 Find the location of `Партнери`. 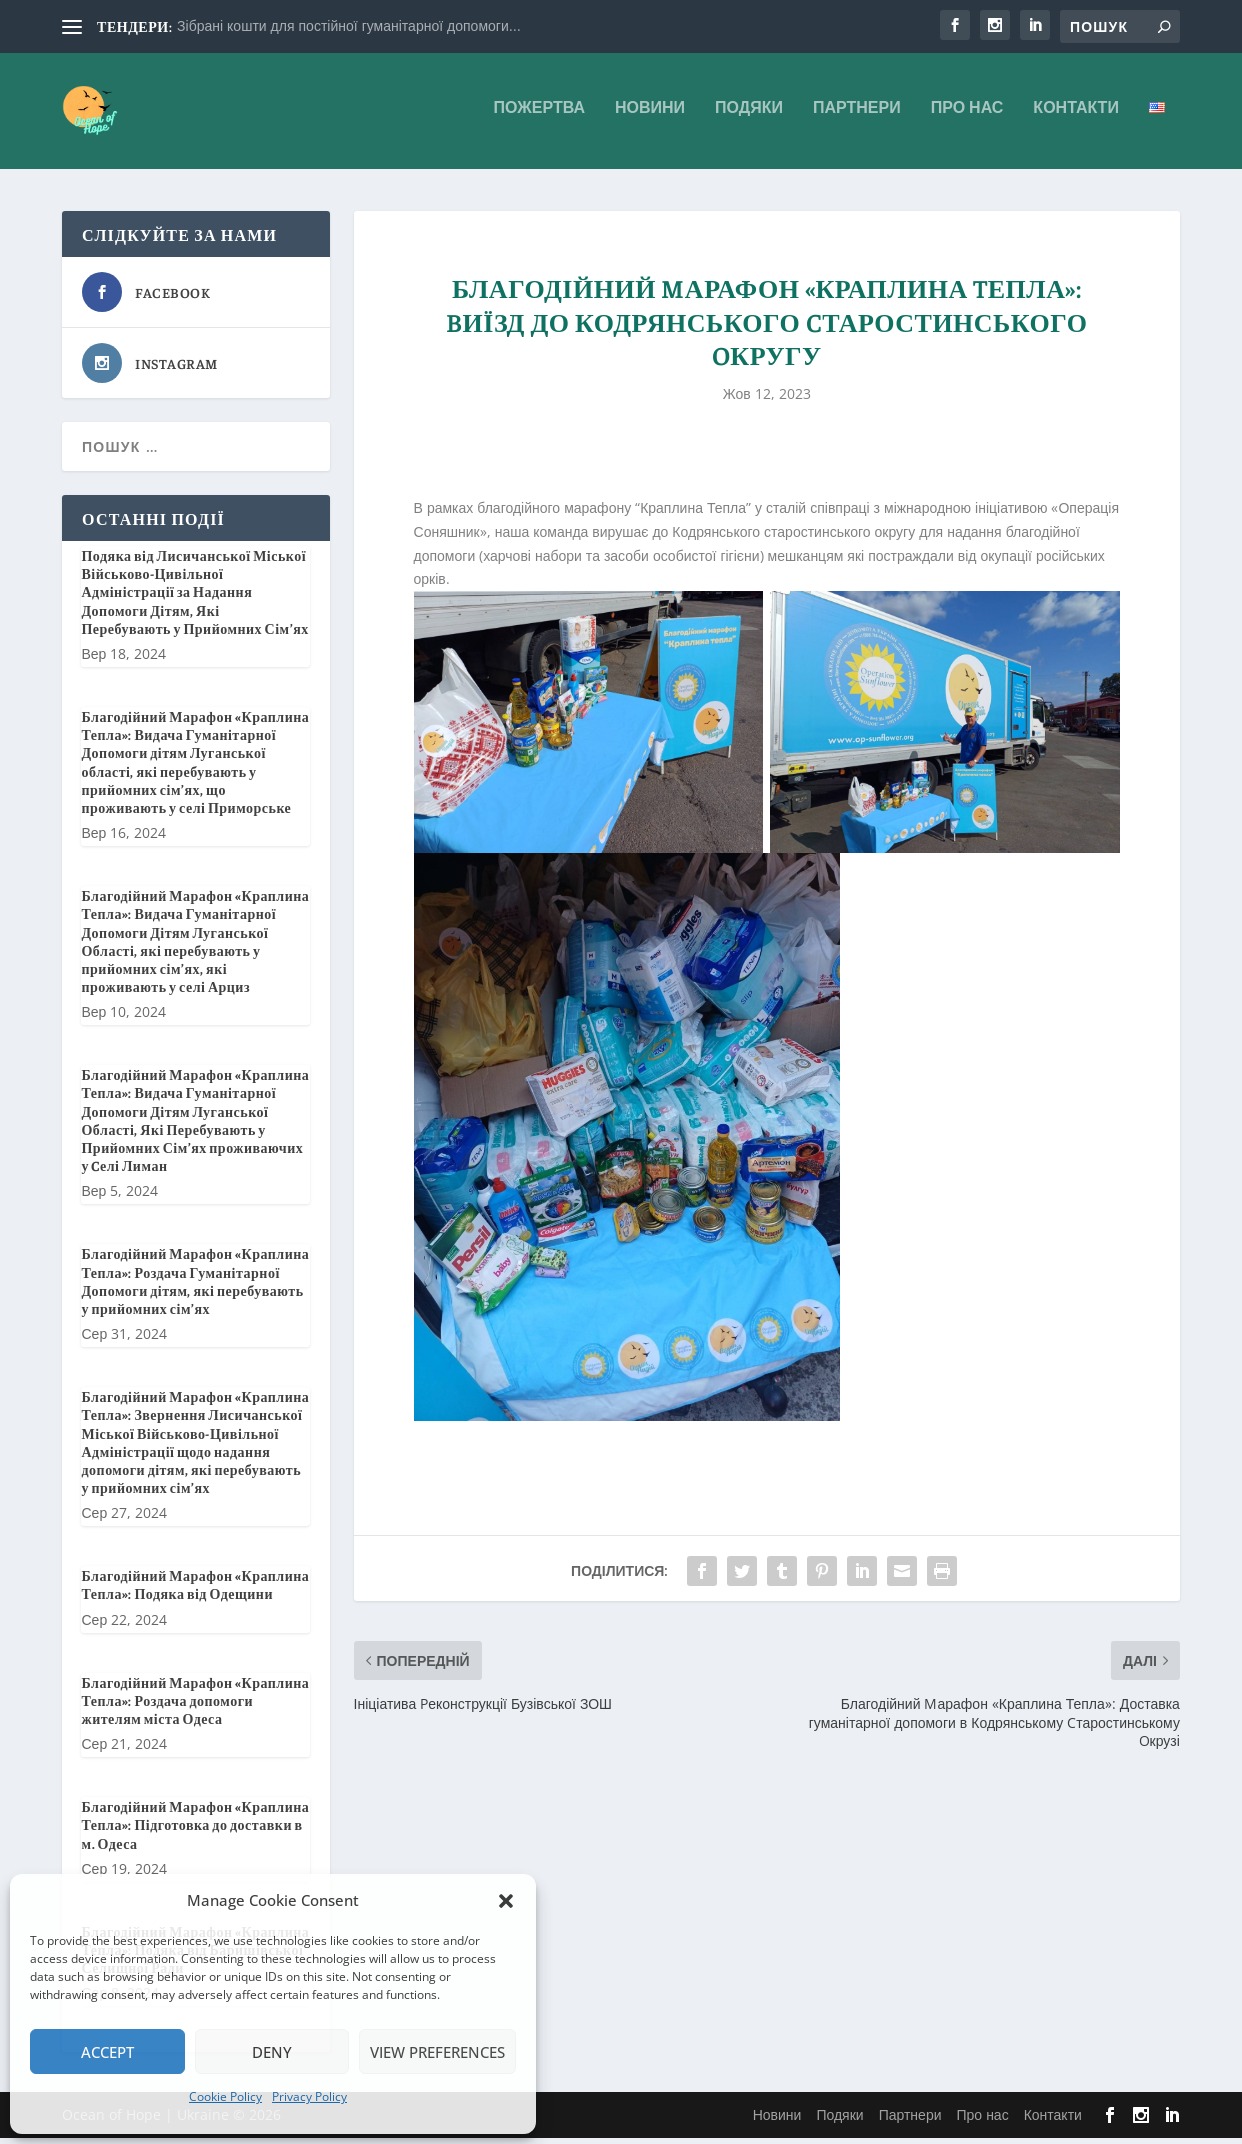

Партнери is located at coordinates (857, 116).